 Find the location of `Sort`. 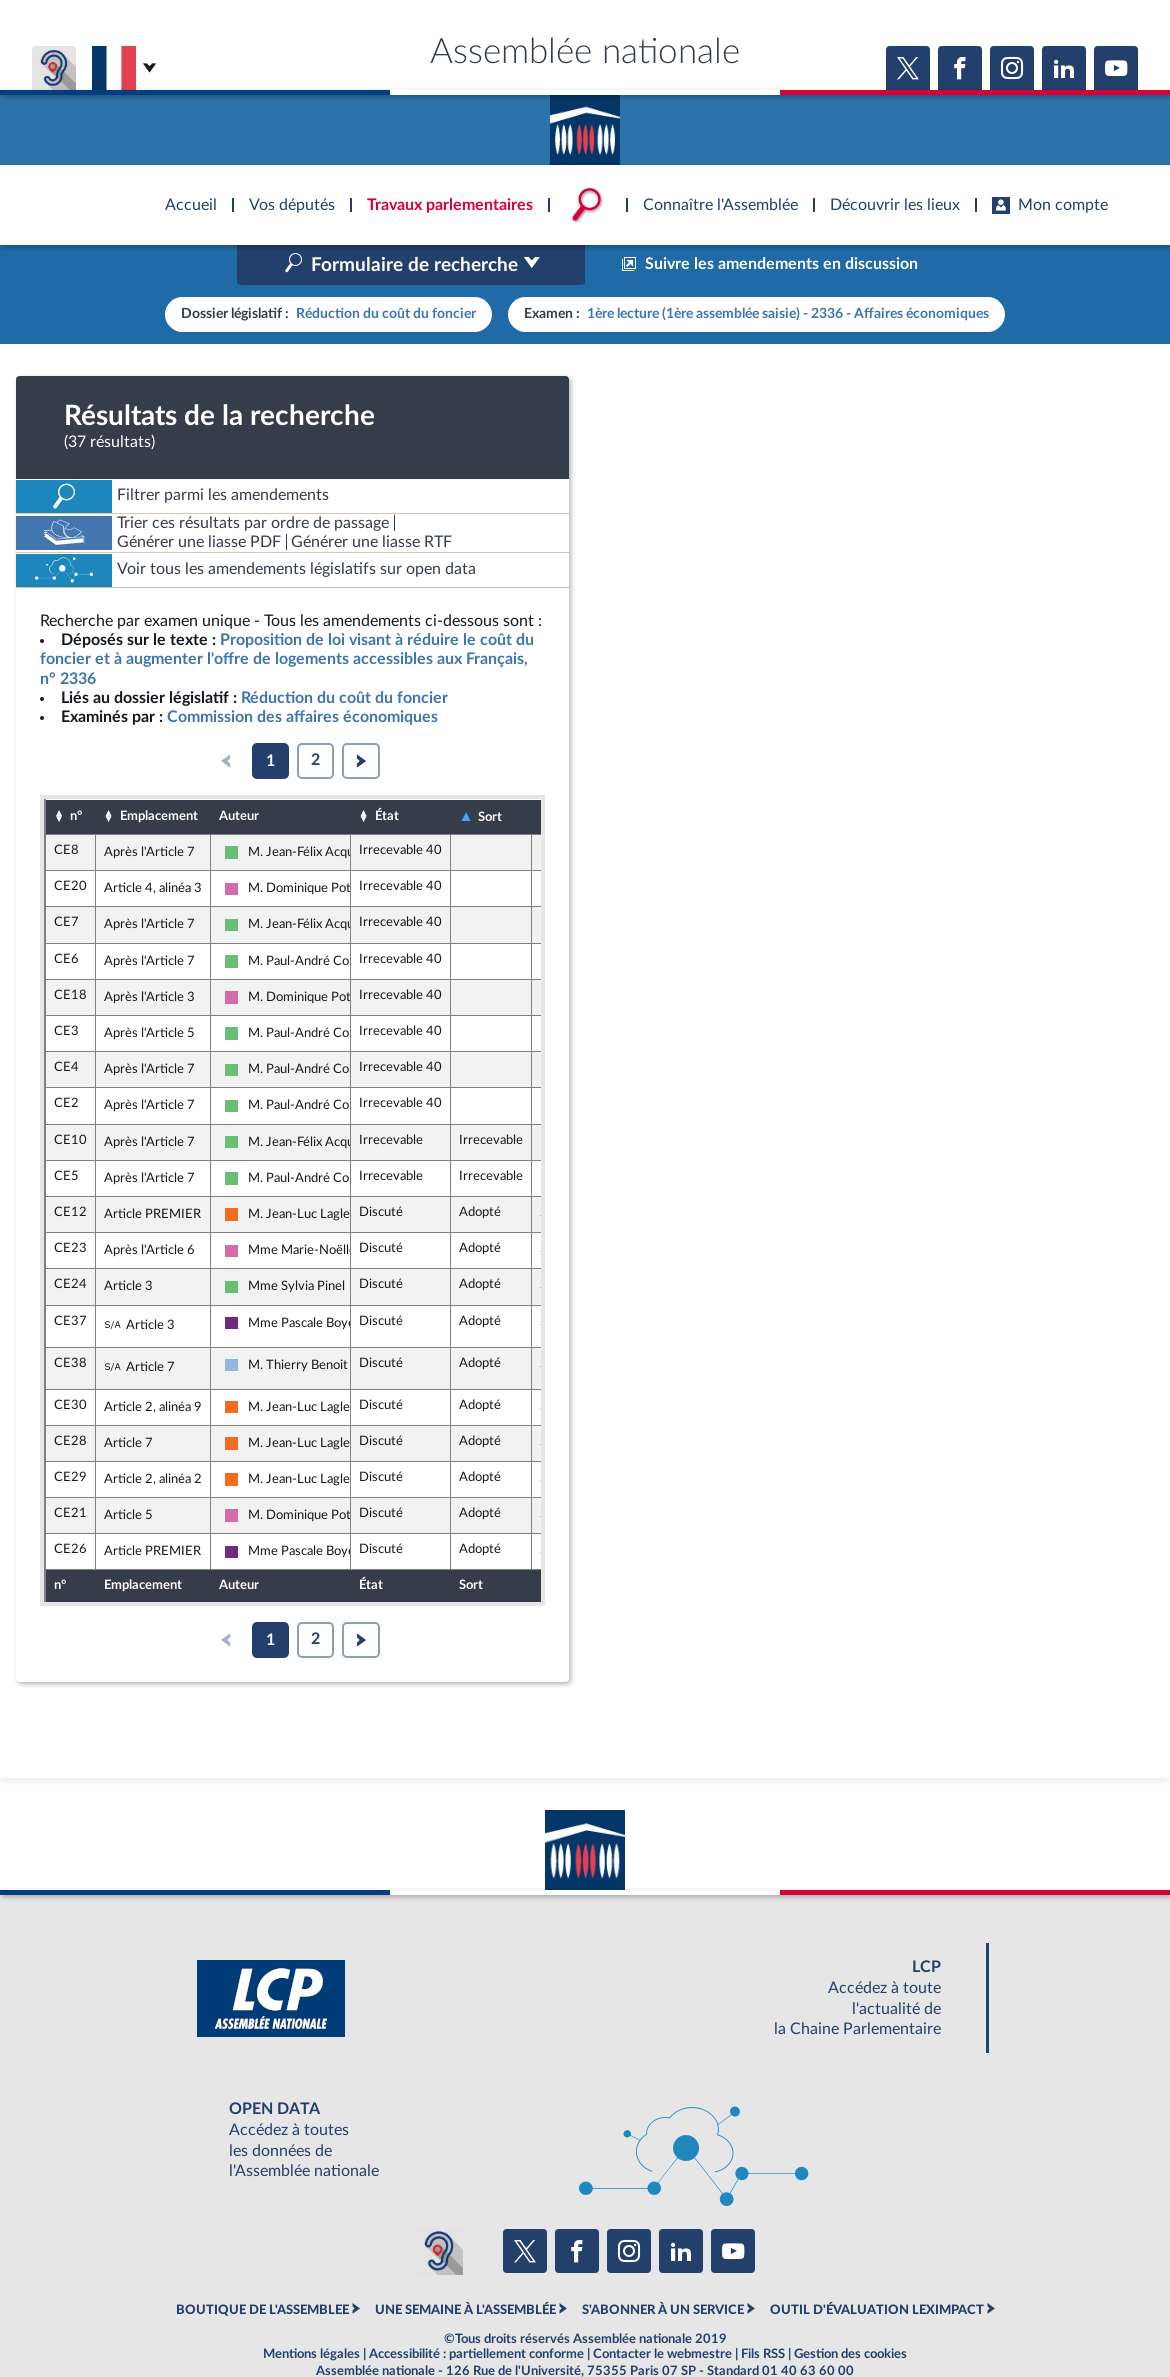

Sort is located at coordinates (490, 774).